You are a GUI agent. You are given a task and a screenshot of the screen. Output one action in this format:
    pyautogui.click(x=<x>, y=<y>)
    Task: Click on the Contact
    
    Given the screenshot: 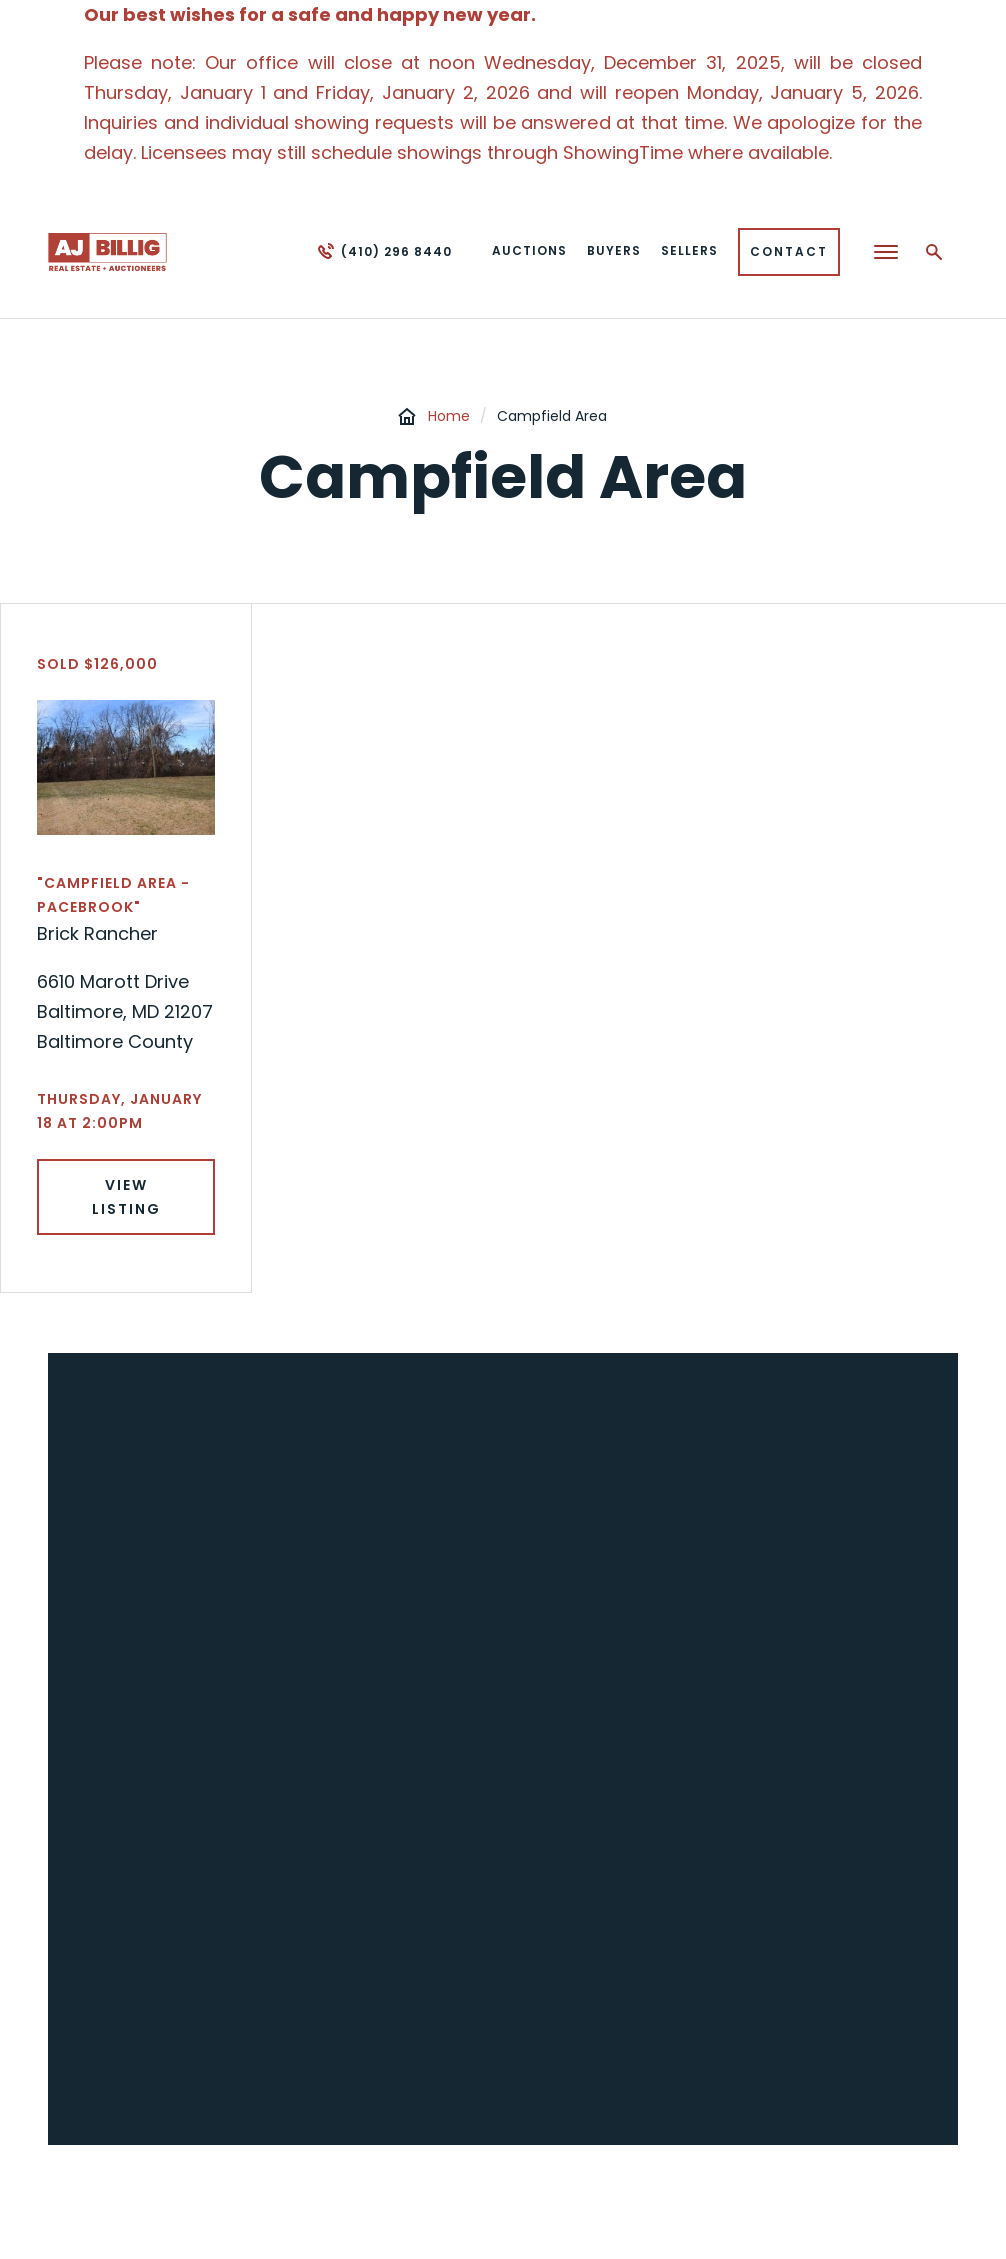 What is the action you would take?
    pyautogui.click(x=789, y=251)
    